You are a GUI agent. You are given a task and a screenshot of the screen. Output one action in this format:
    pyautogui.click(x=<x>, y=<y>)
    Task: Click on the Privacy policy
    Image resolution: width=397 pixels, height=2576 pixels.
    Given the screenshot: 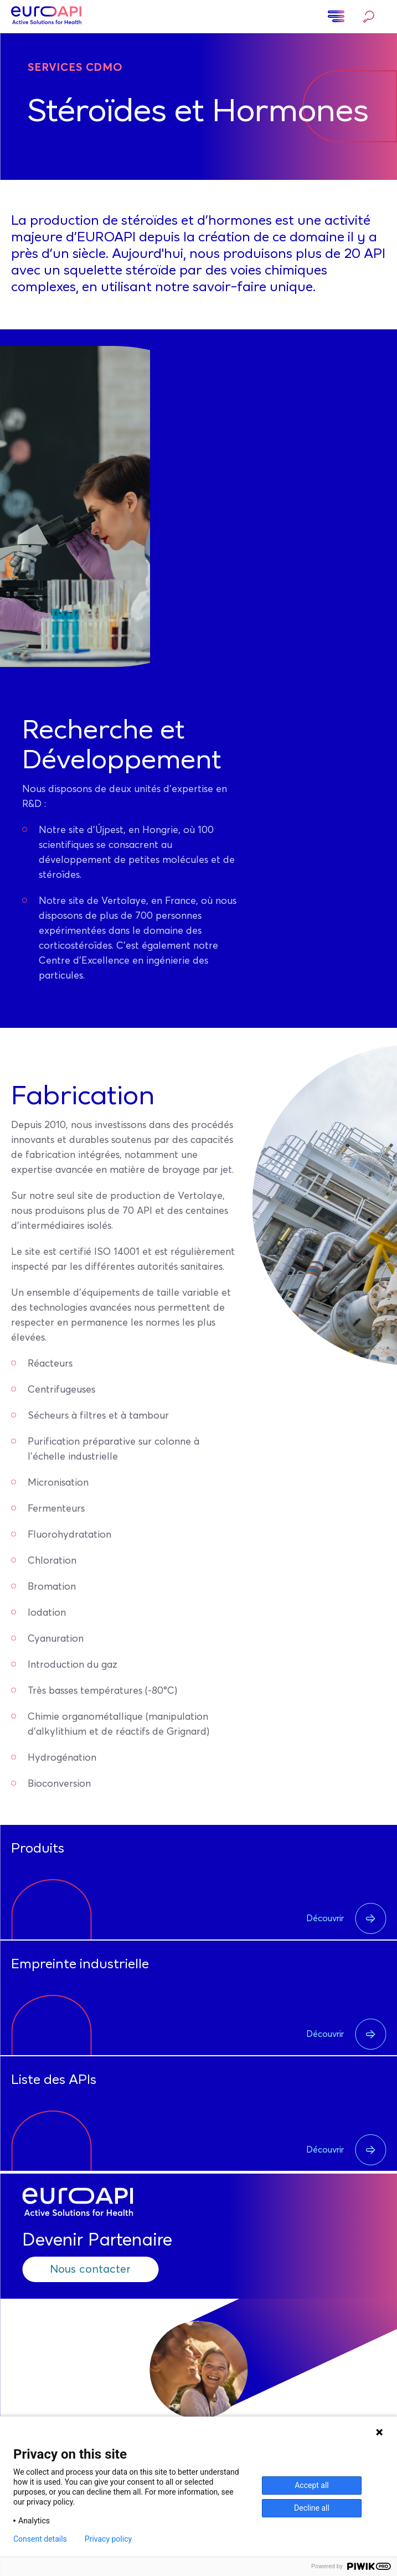 What is the action you would take?
    pyautogui.click(x=108, y=2538)
    